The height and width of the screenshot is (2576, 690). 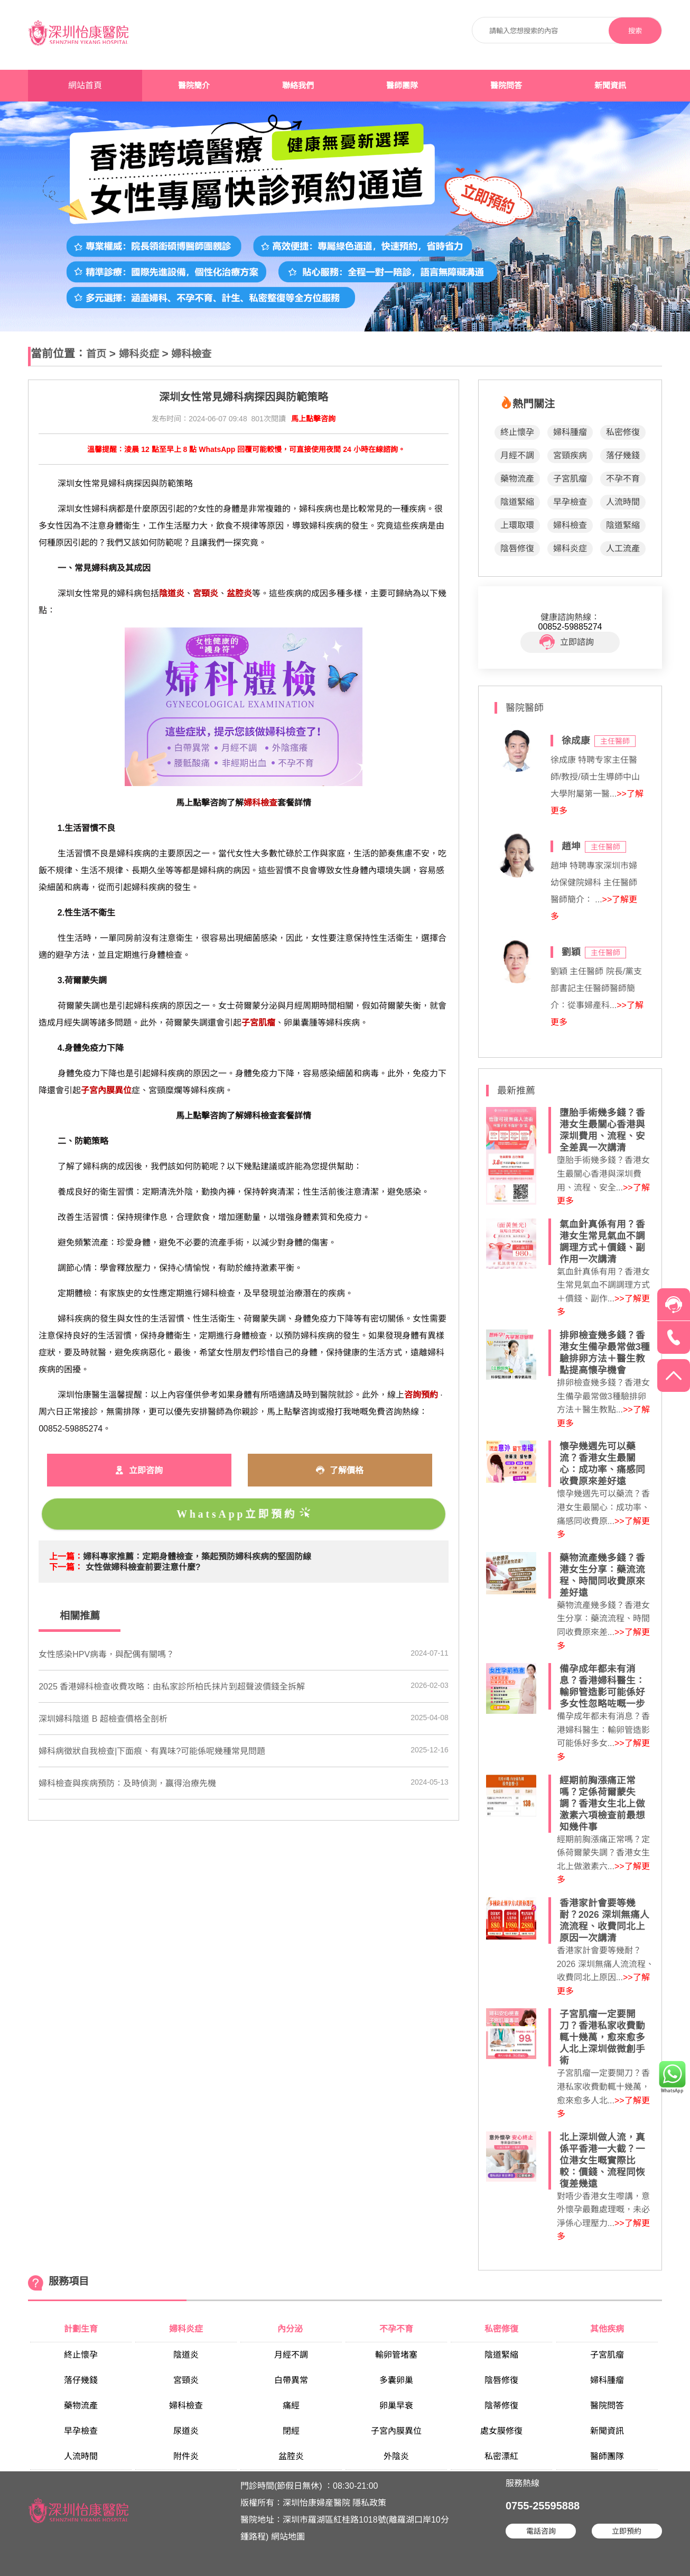 I want to click on 處女膜修復, so click(x=501, y=2430).